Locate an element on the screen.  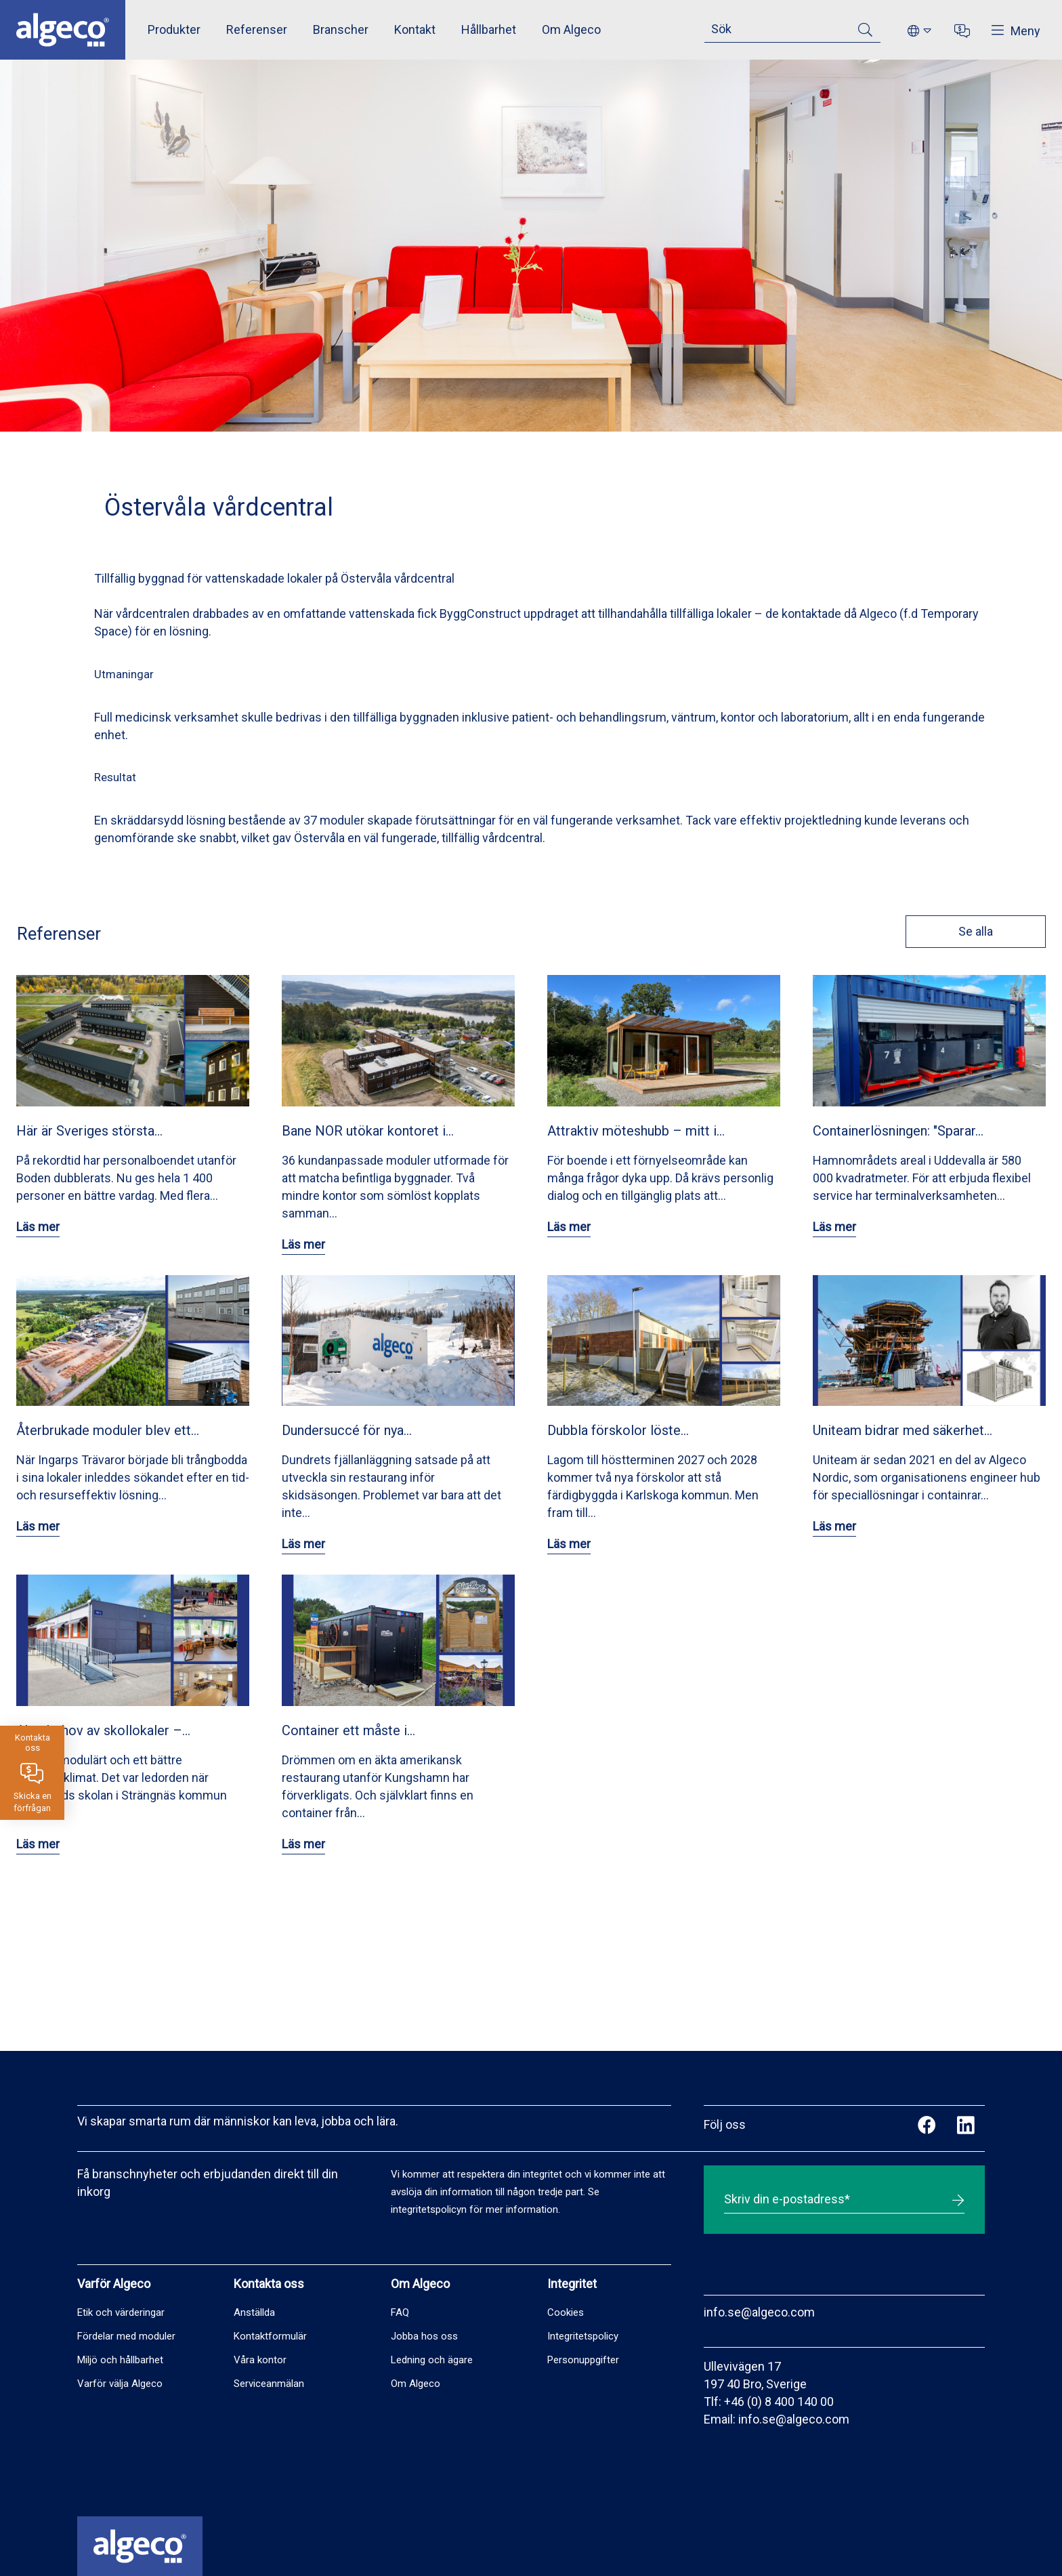
Produkter is located at coordinates (174, 29).